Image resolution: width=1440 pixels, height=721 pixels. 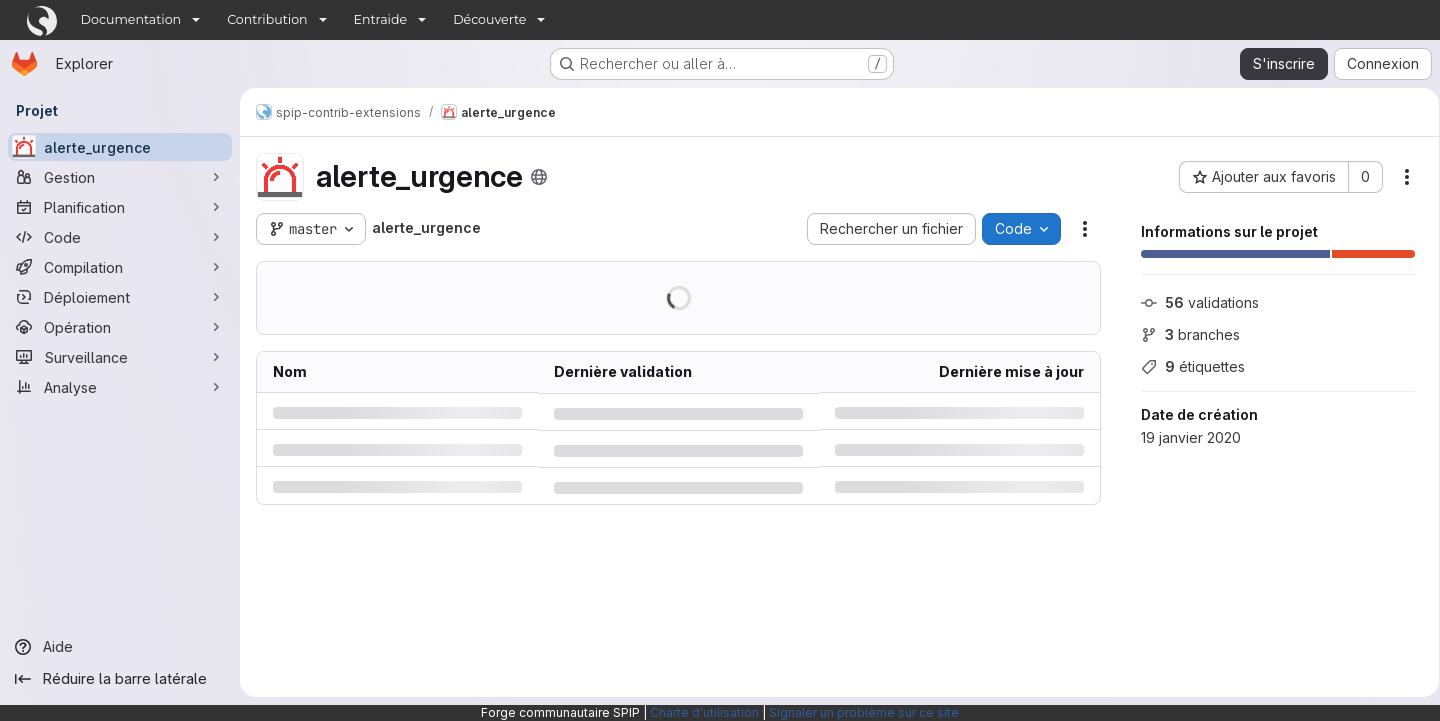 I want to click on [Public - Le projet est accessible sans aucune authentification.], so click(x=539, y=177).